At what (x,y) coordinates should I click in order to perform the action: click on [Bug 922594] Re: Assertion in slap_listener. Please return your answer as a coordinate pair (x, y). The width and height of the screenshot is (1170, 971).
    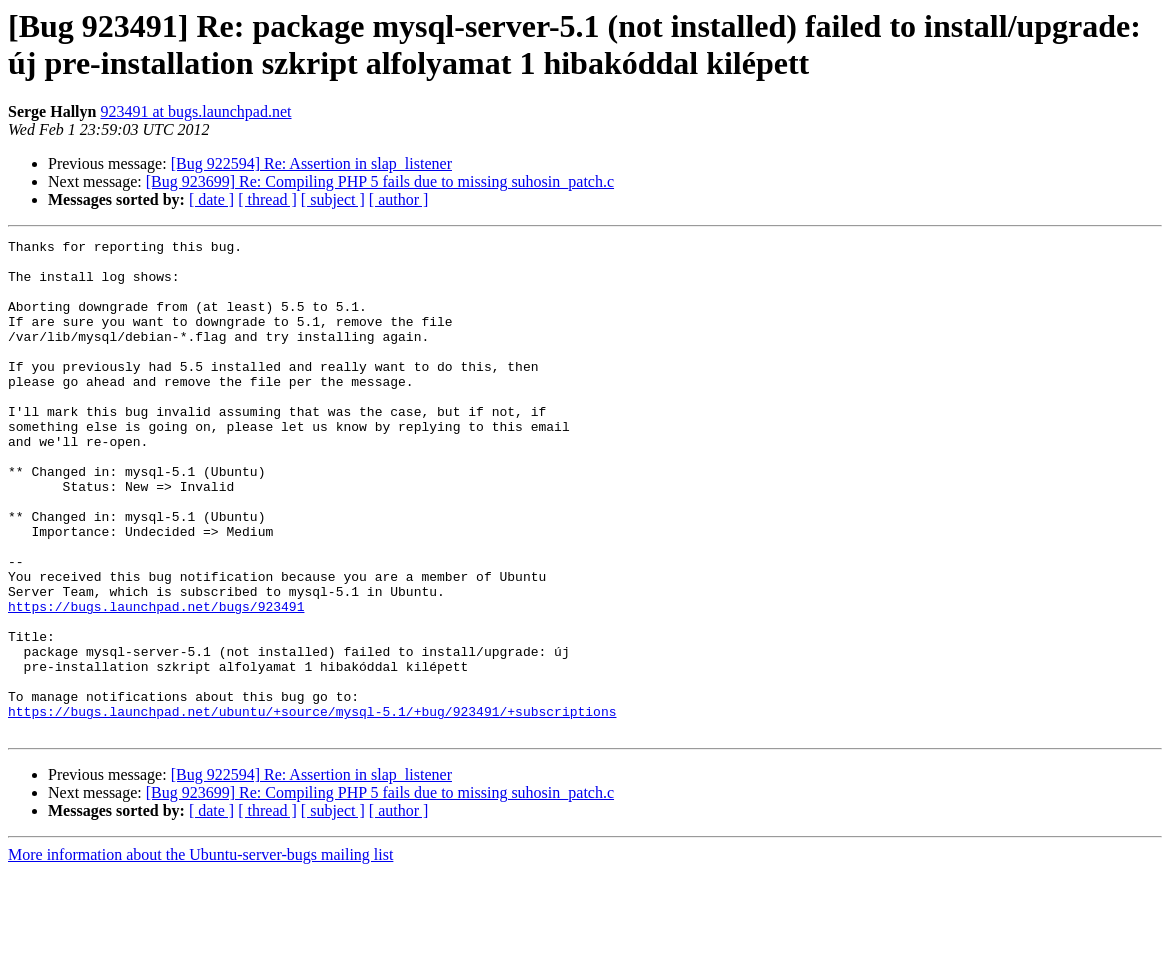
    Looking at the image, I should click on (311, 163).